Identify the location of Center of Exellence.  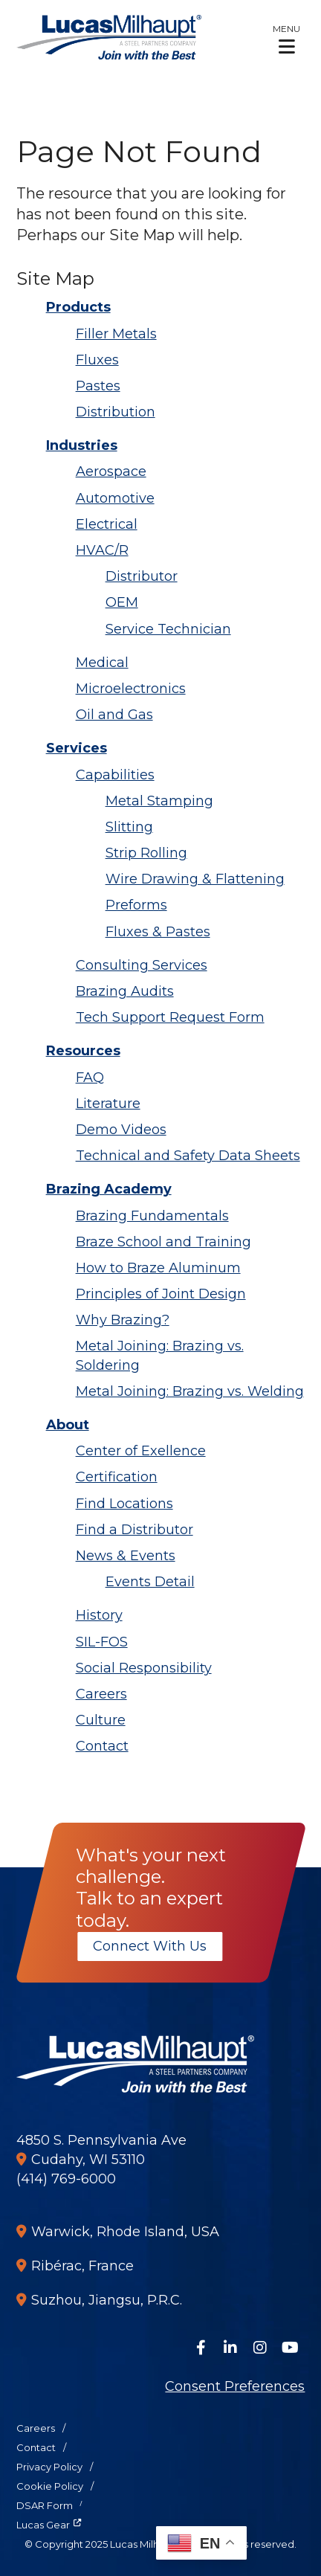
(141, 1451).